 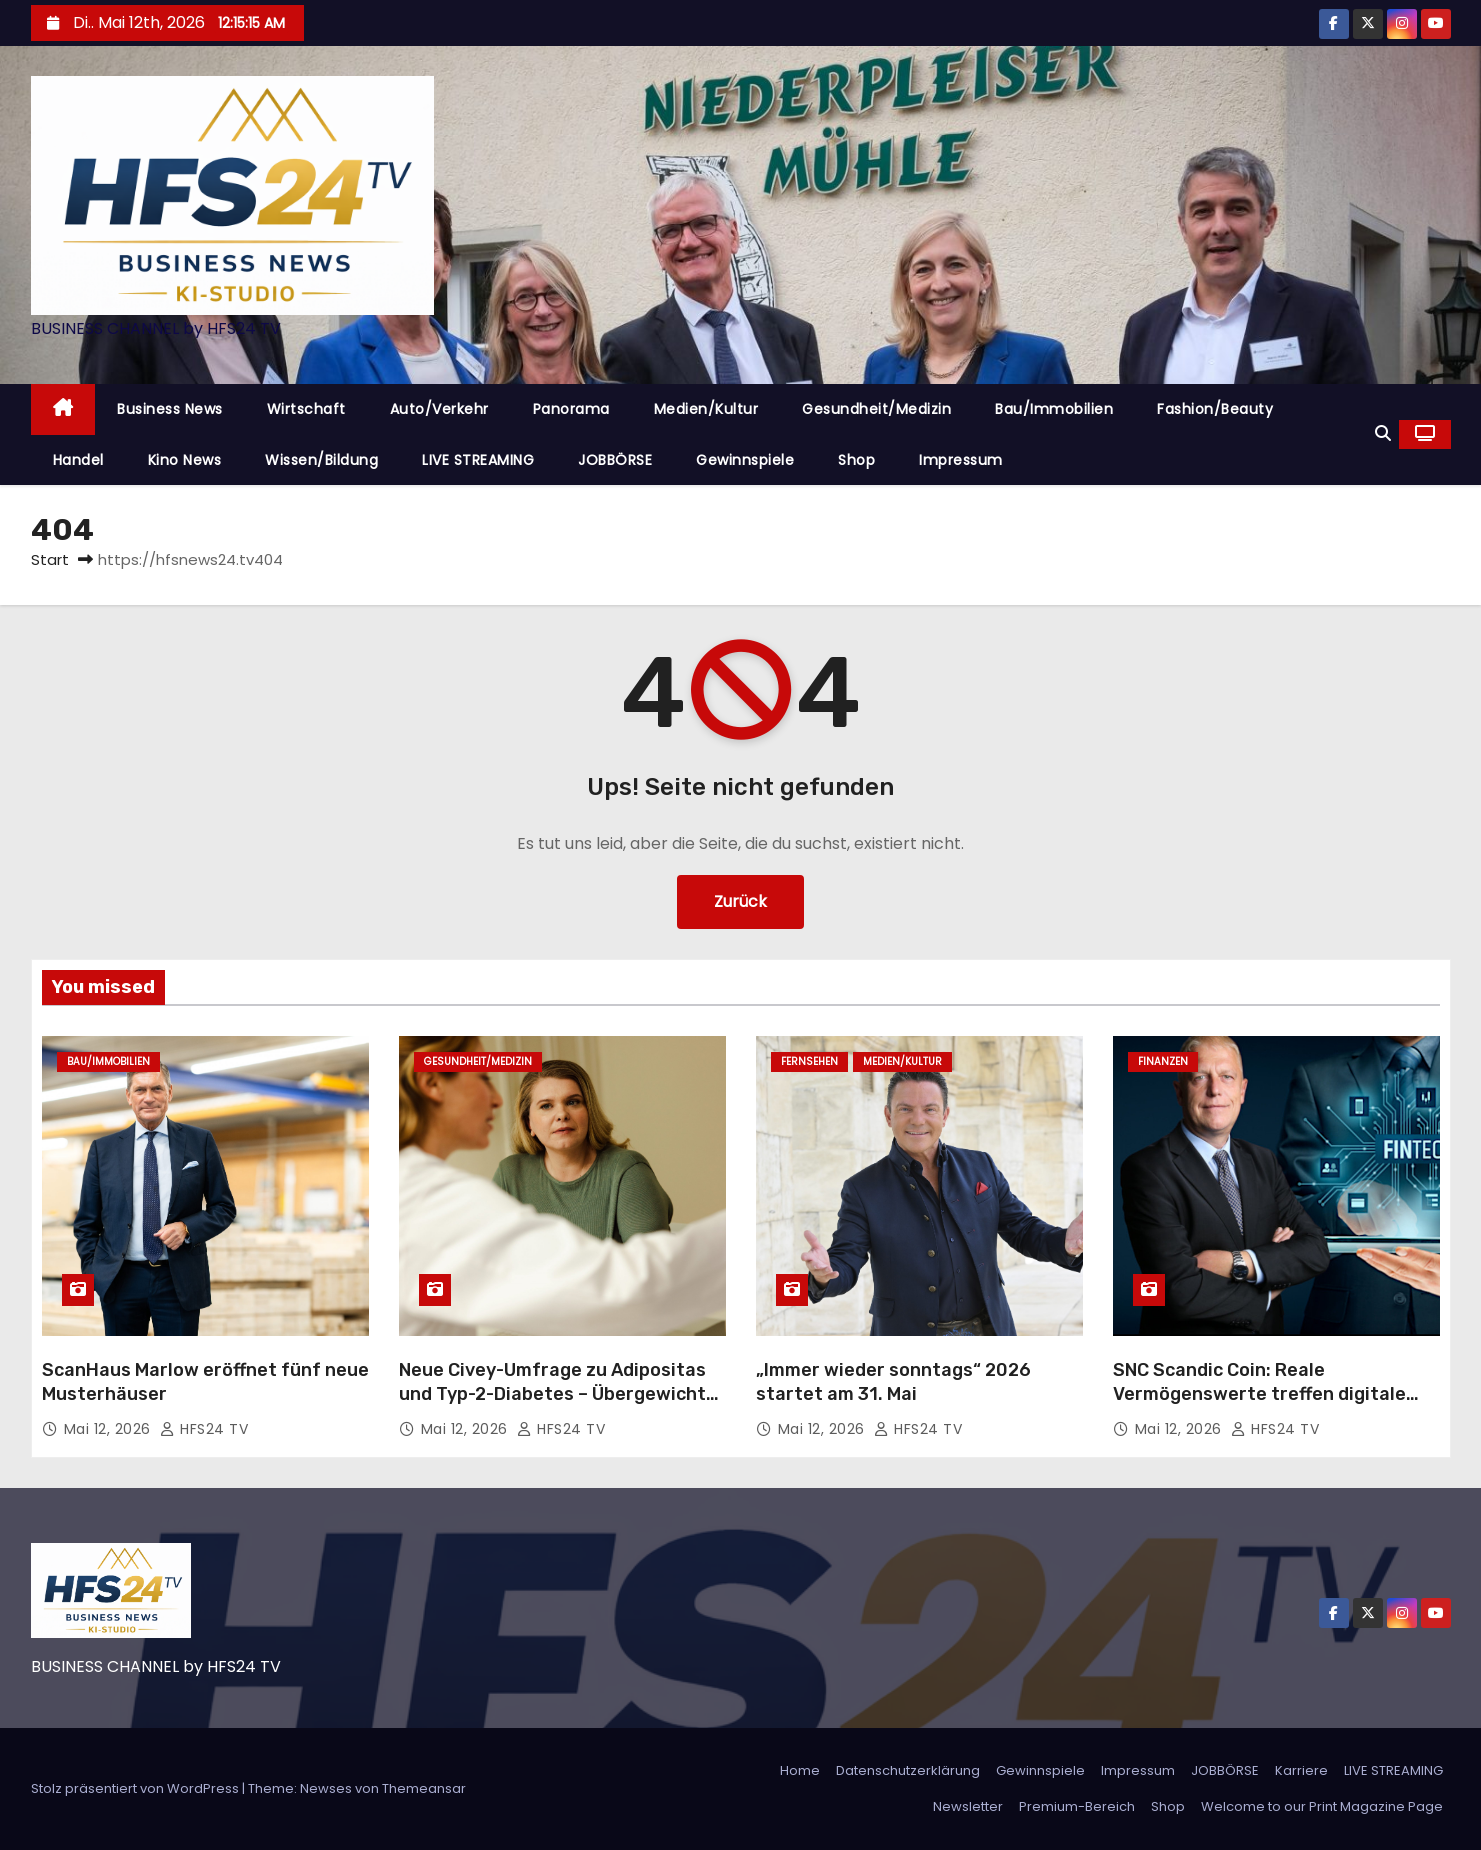 What do you see at coordinates (306, 409) in the screenshot?
I see `Wirtschaft` at bounding box center [306, 409].